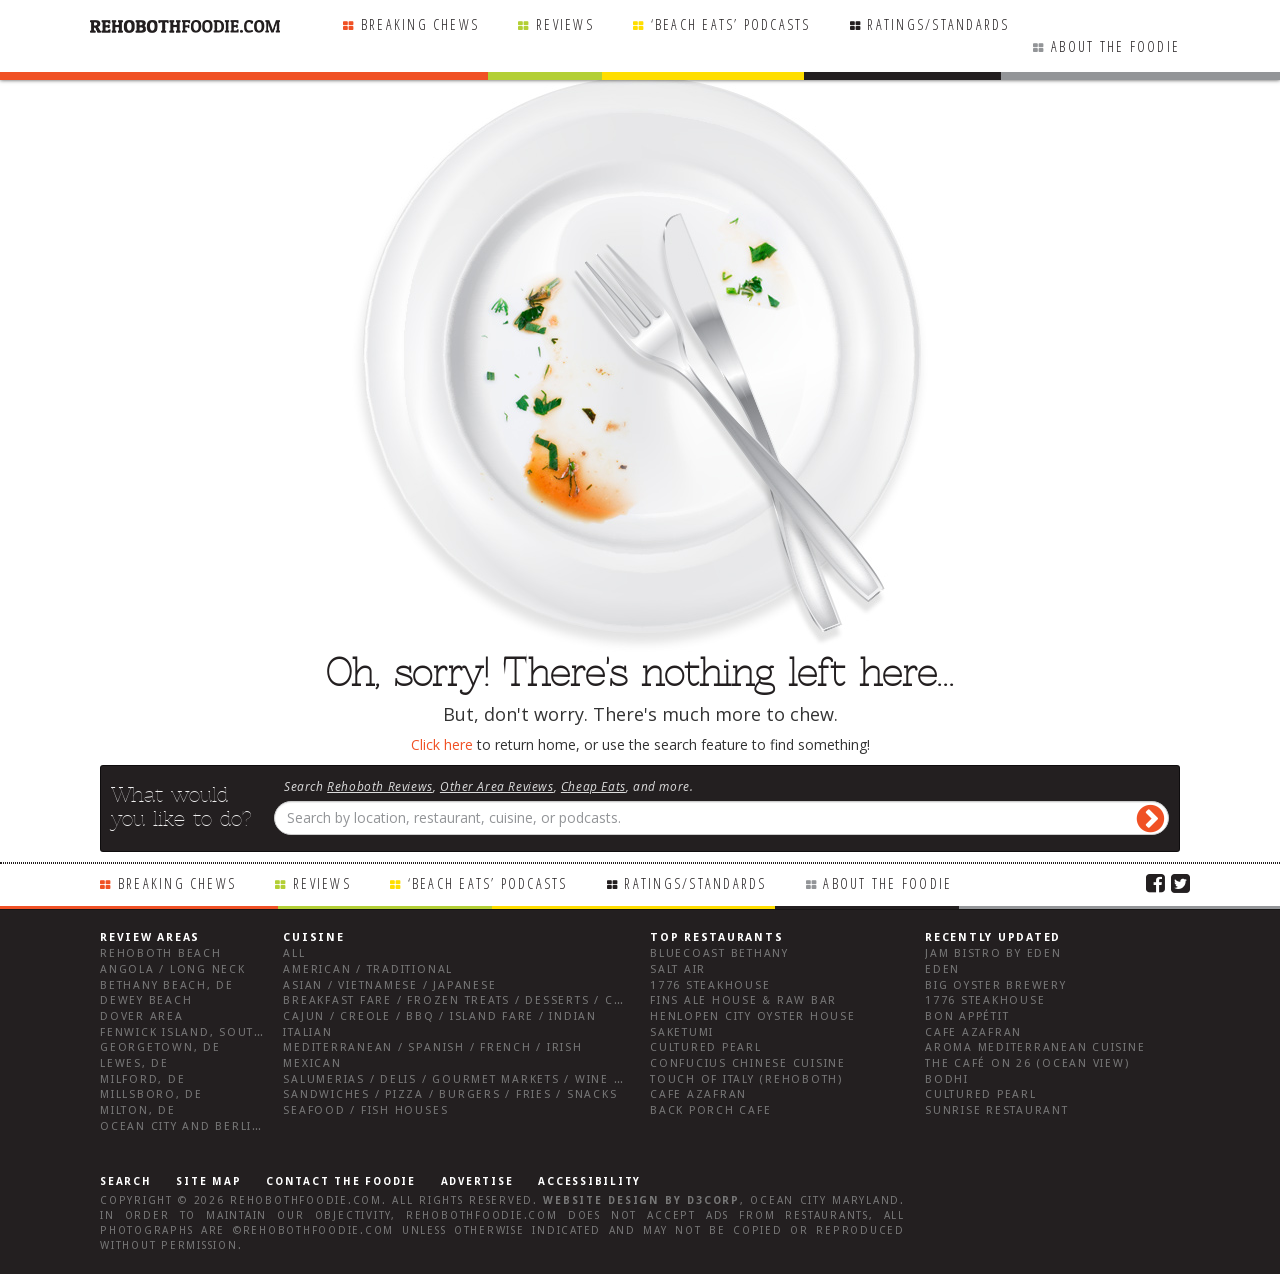 The width and height of the screenshot is (1280, 1274). Describe the element at coordinates (161, 953) in the screenshot. I see `Rehoboth Beach` at that location.